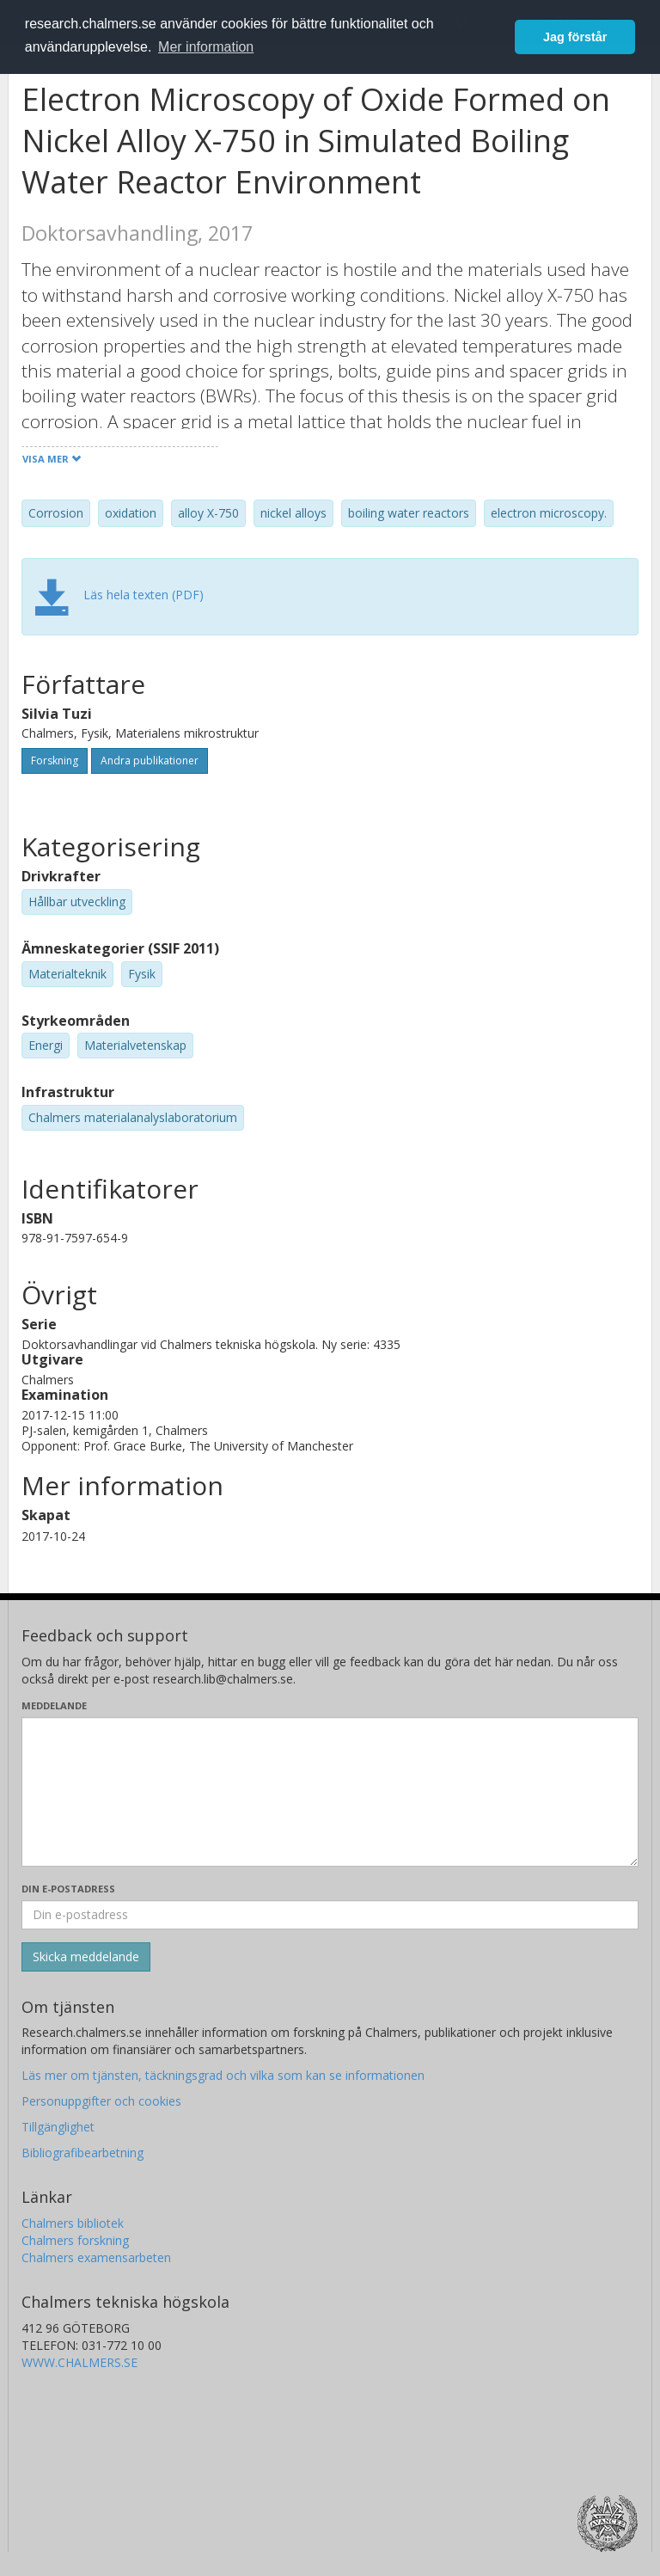 The width and height of the screenshot is (660, 2576). Describe the element at coordinates (85, 1957) in the screenshot. I see `[Skicka]` at that location.